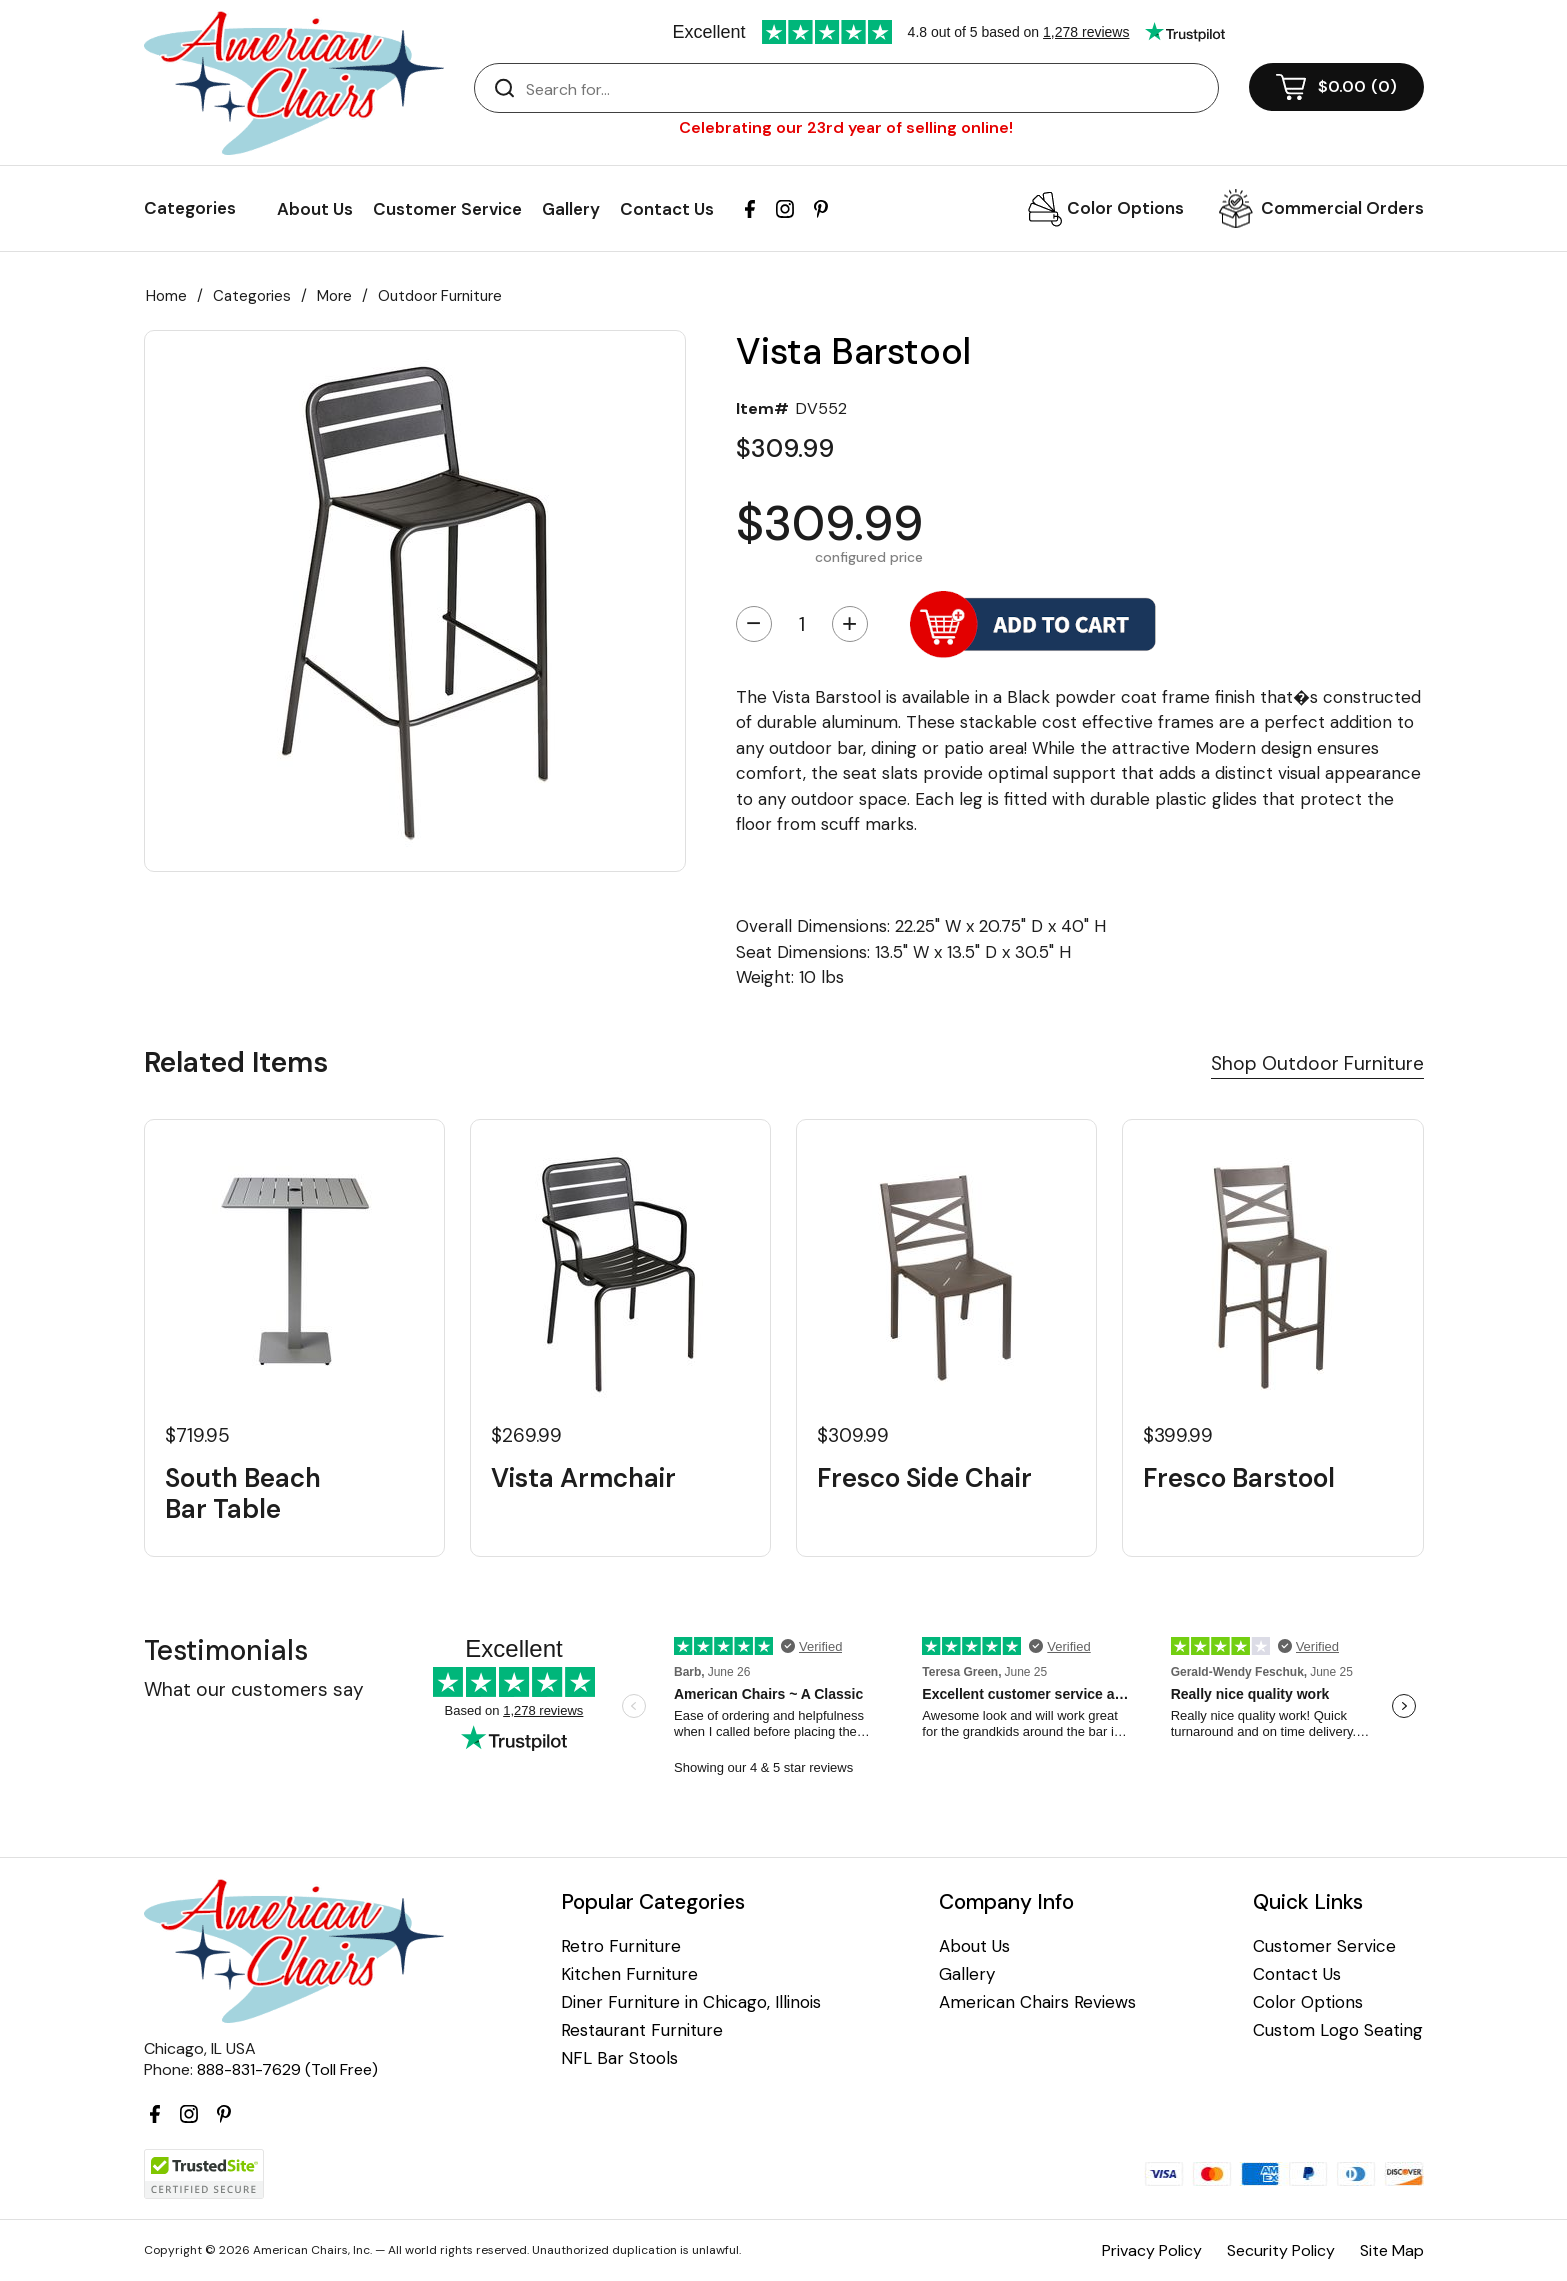 The height and width of the screenshot is (2281, 1567). What do you see at coordinates (691, 2002) in the screenshot?
I see `Diner Furniture in Chicago, Illinois` at bounding box center [691, 2002].